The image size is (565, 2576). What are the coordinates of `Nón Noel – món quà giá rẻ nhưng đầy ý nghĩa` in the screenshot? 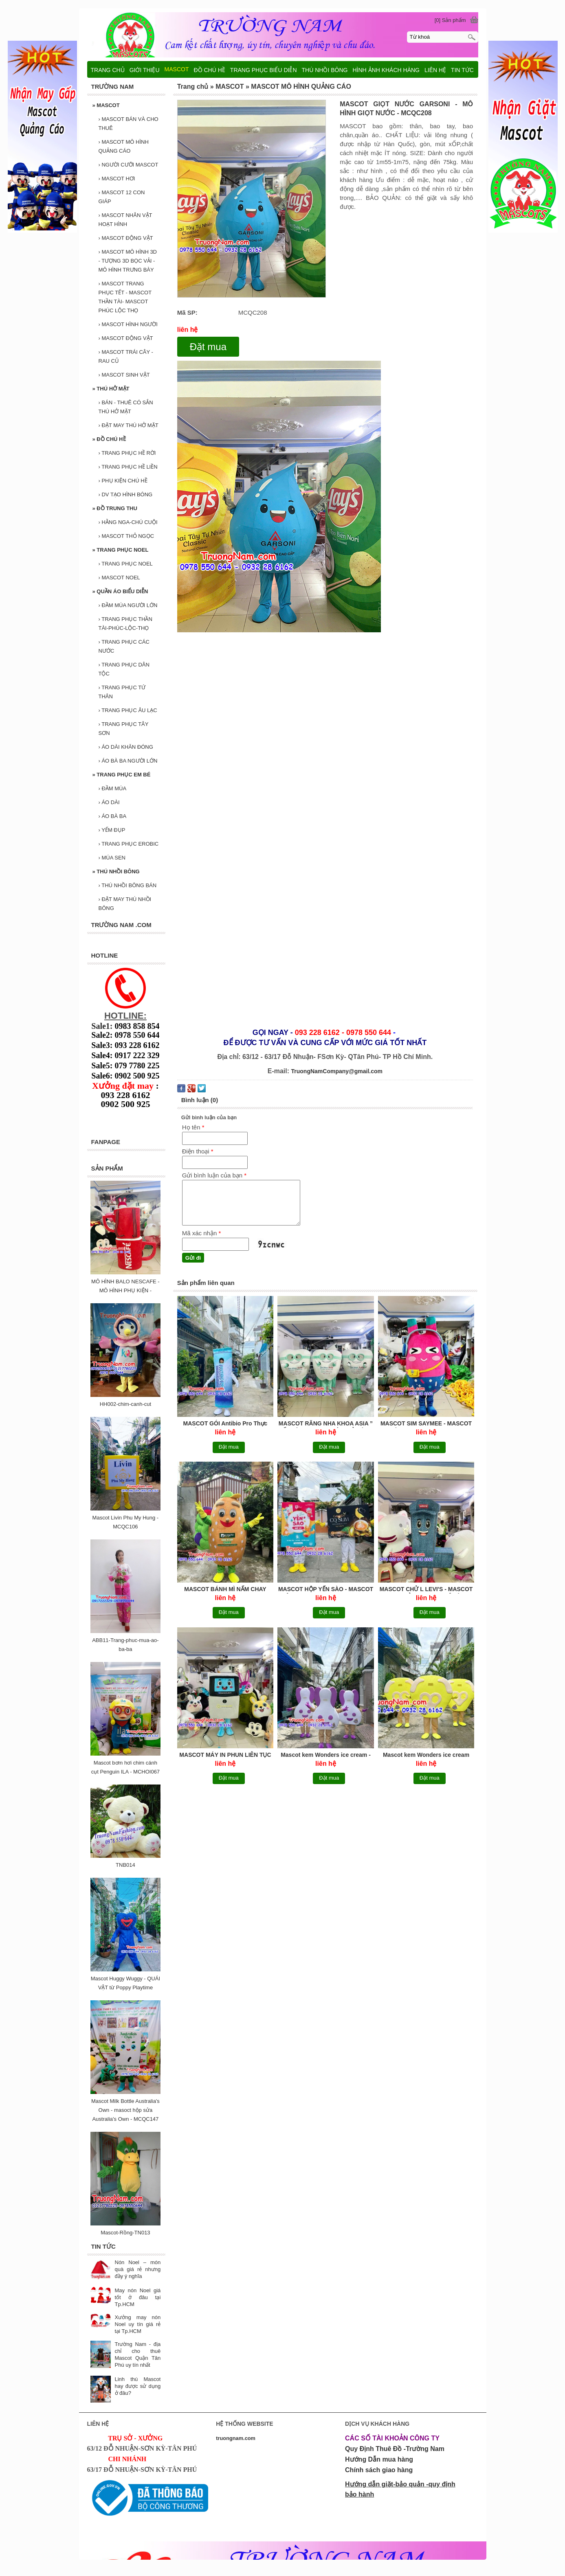 It's located at (138, 2269).